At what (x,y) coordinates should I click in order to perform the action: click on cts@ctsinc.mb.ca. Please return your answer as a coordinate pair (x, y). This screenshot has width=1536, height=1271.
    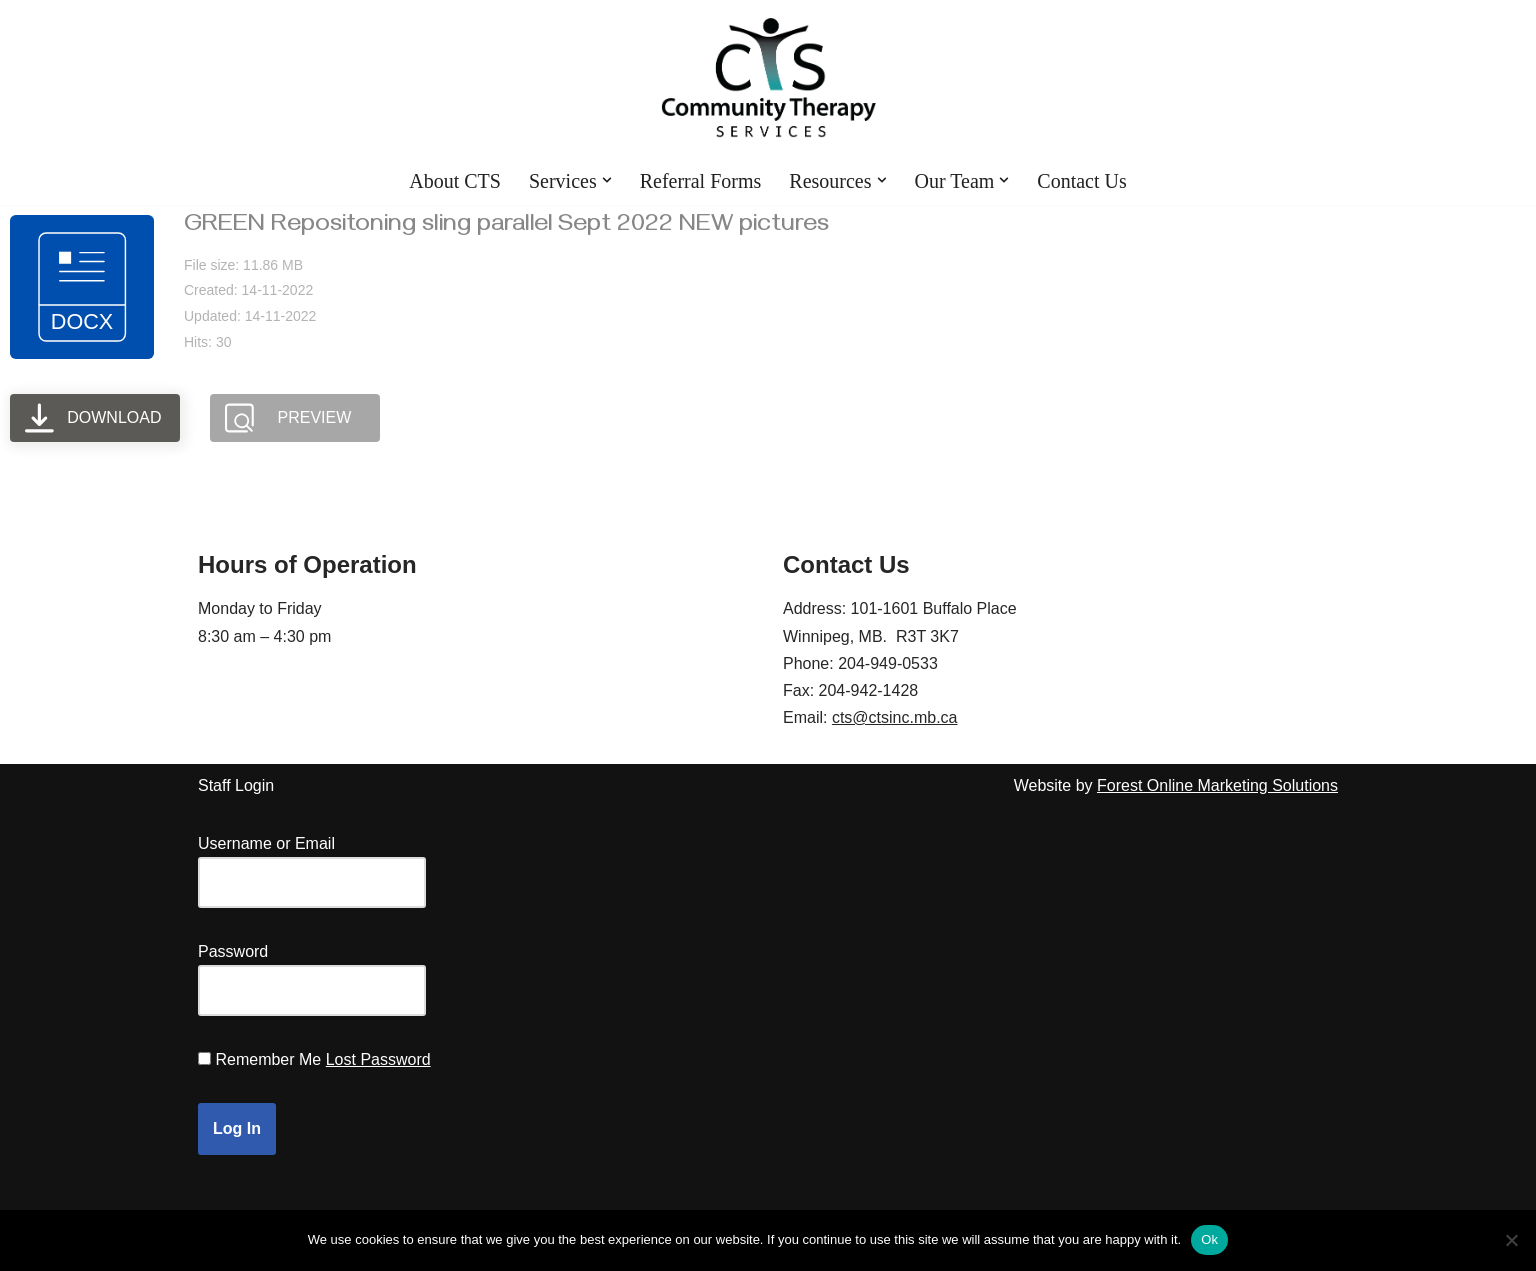
    Looking at the image, I should click on (895, 717).